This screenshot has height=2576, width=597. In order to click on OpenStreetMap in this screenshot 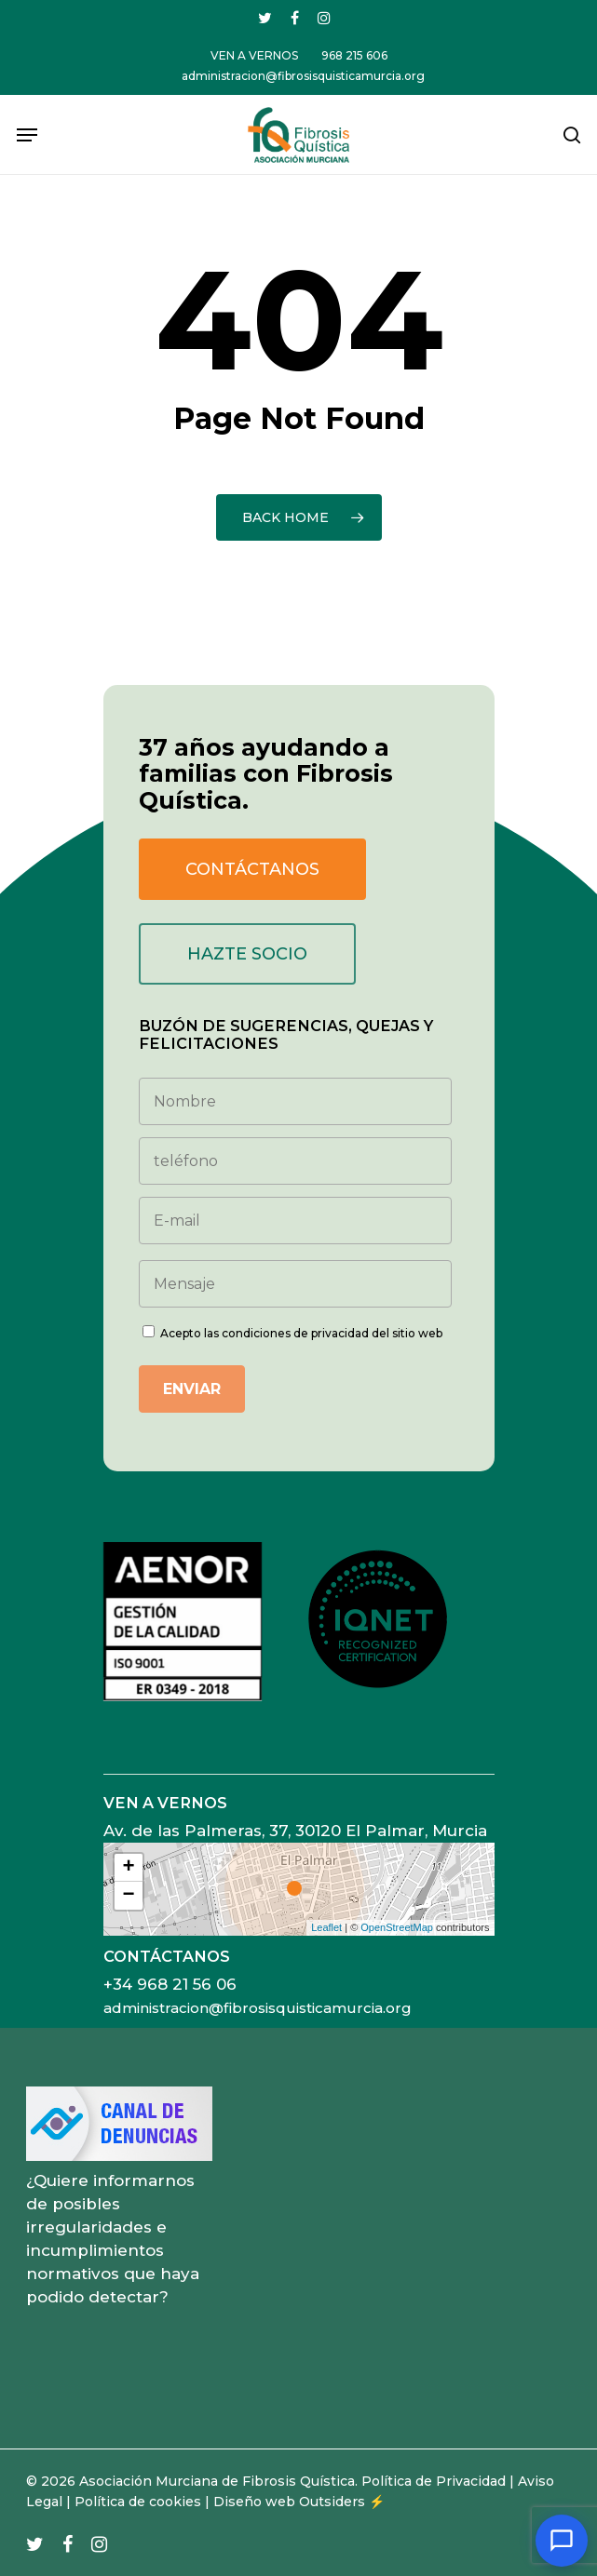, I will do `click(396, 1927)`.